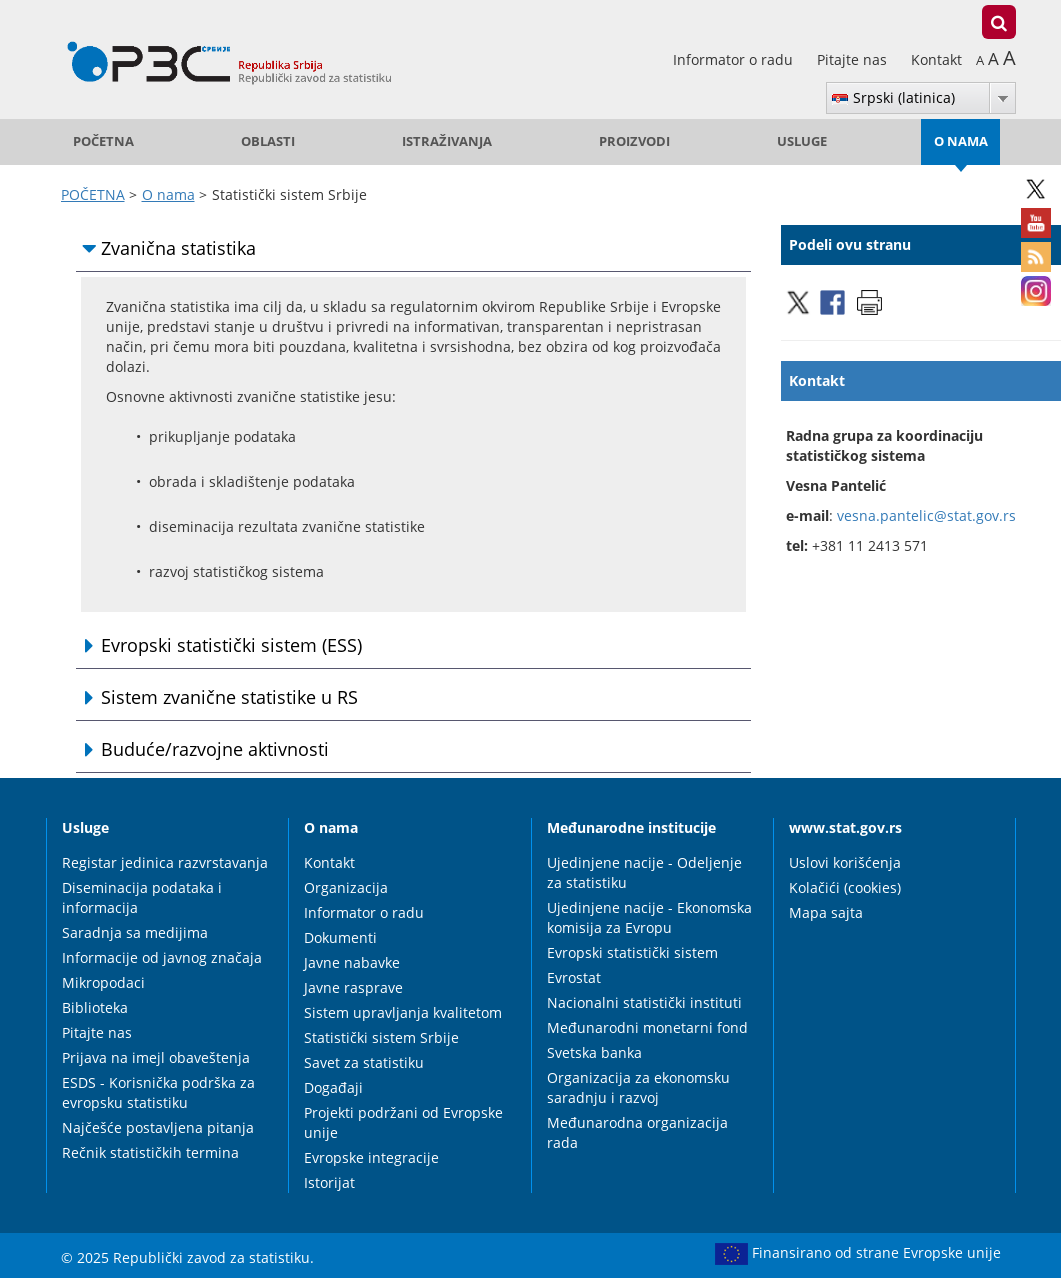 The width and height of the screenshot is (1061, 1278). What do you see at coordinates (329, 1182) in the screenshot?
I see `Istorijat` at bounding box center [329, 1182].